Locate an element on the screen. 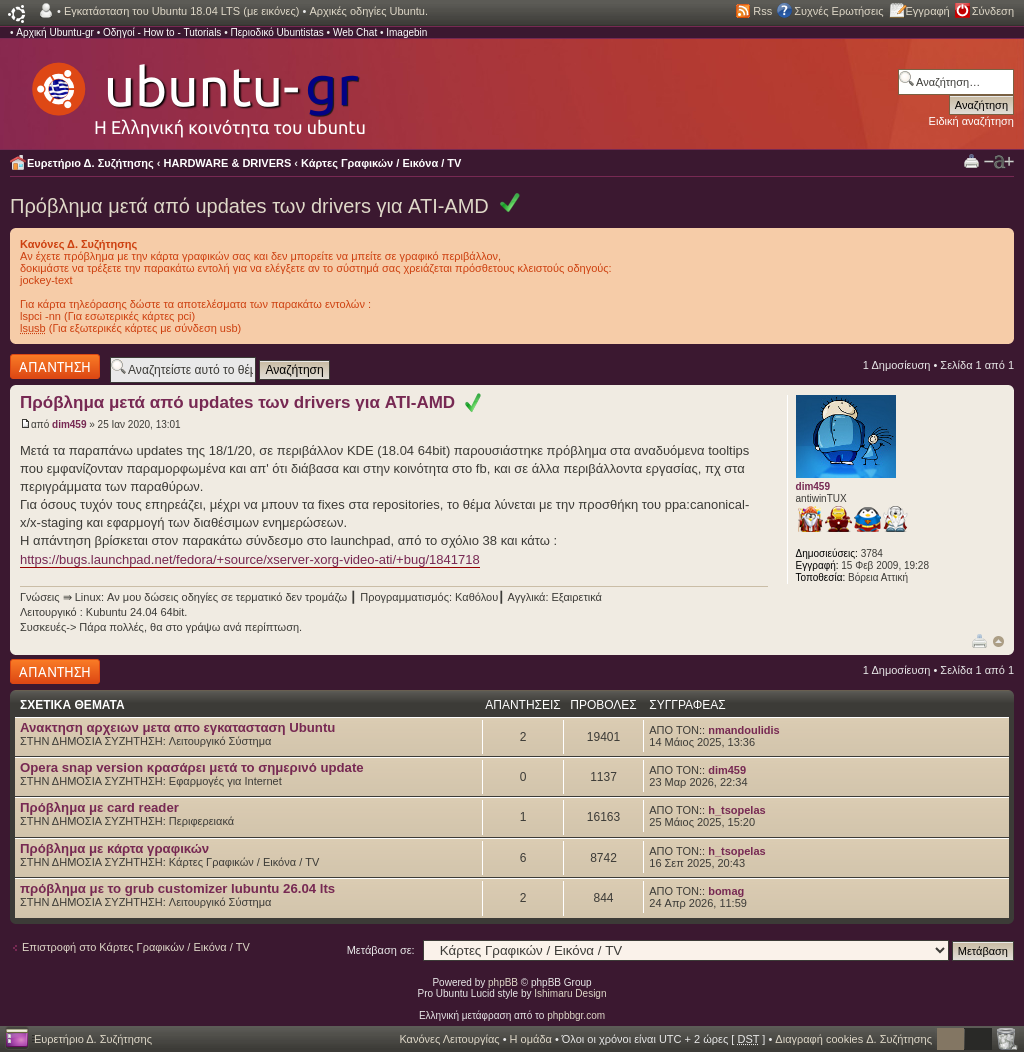 This screenshot has width=1024, height=1052. Κανόνες Λειτουργίας is located at coordinates (449, 1039).